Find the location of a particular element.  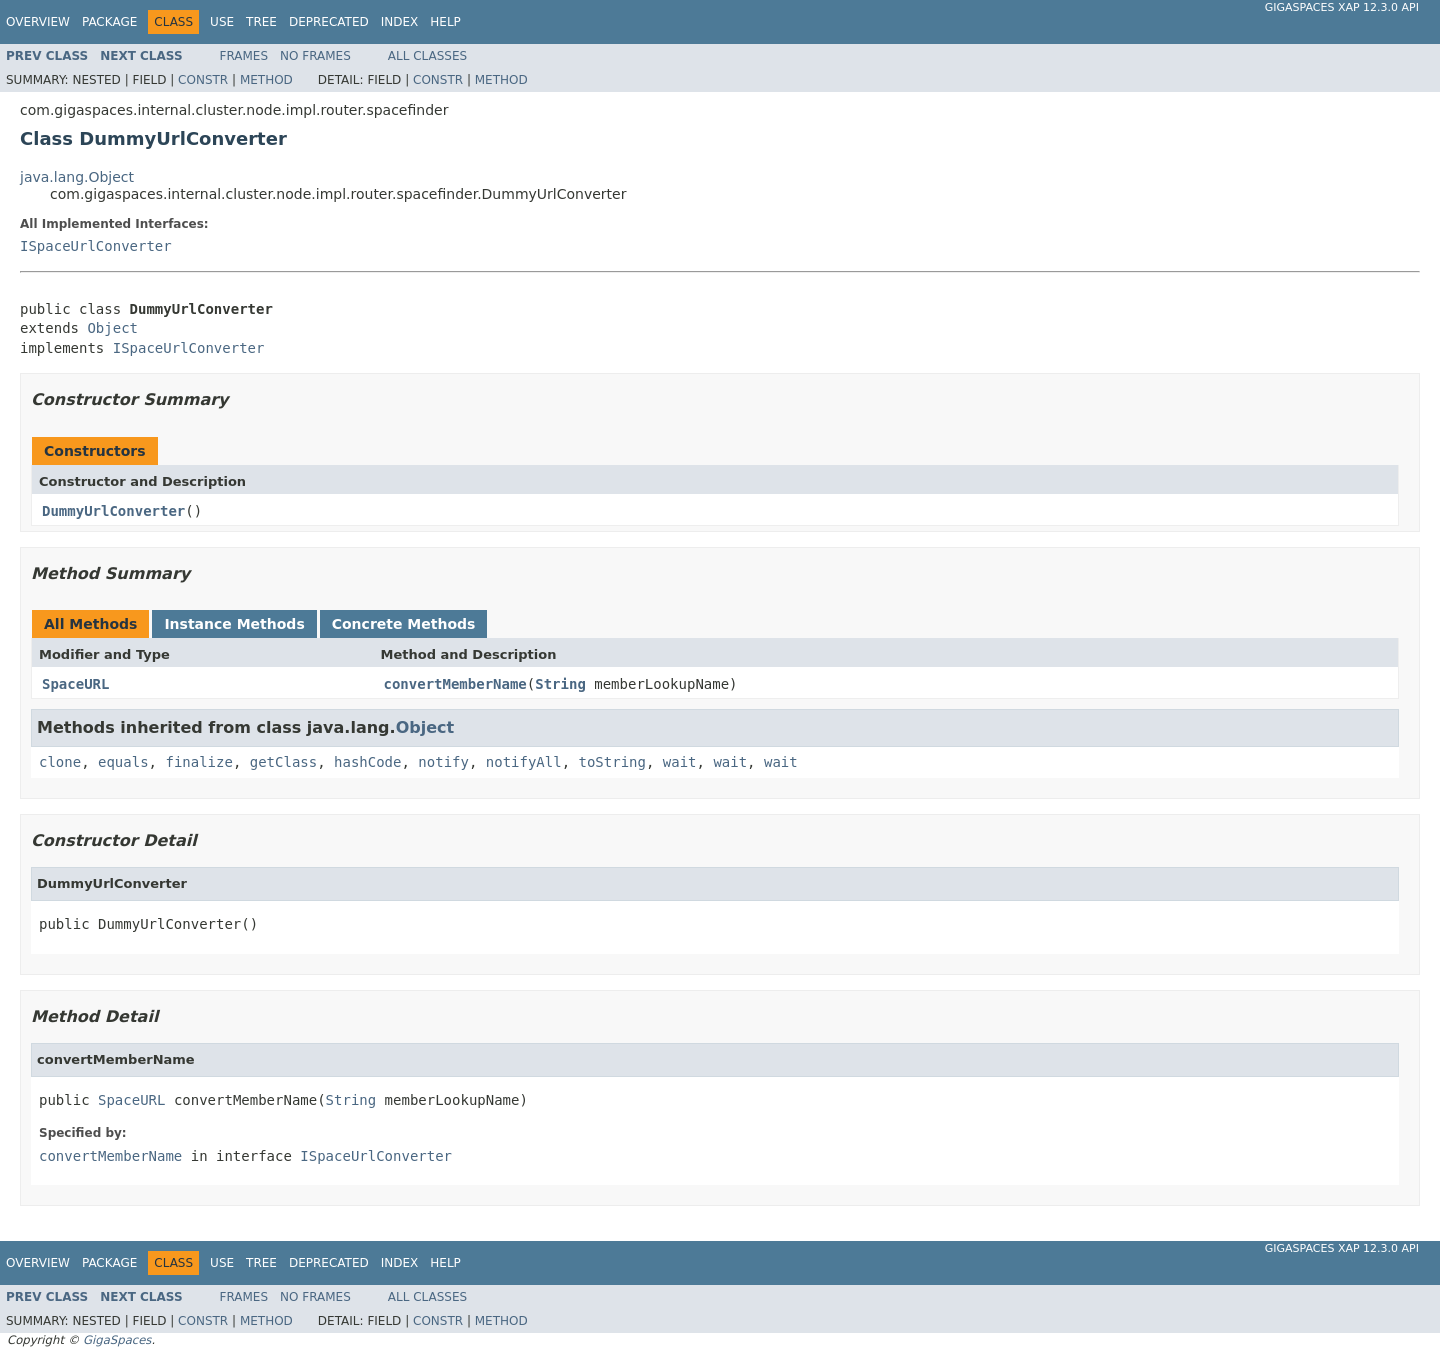

GigaSpaces XAP 12.3.0 API is located at coordinates (1342, 7).